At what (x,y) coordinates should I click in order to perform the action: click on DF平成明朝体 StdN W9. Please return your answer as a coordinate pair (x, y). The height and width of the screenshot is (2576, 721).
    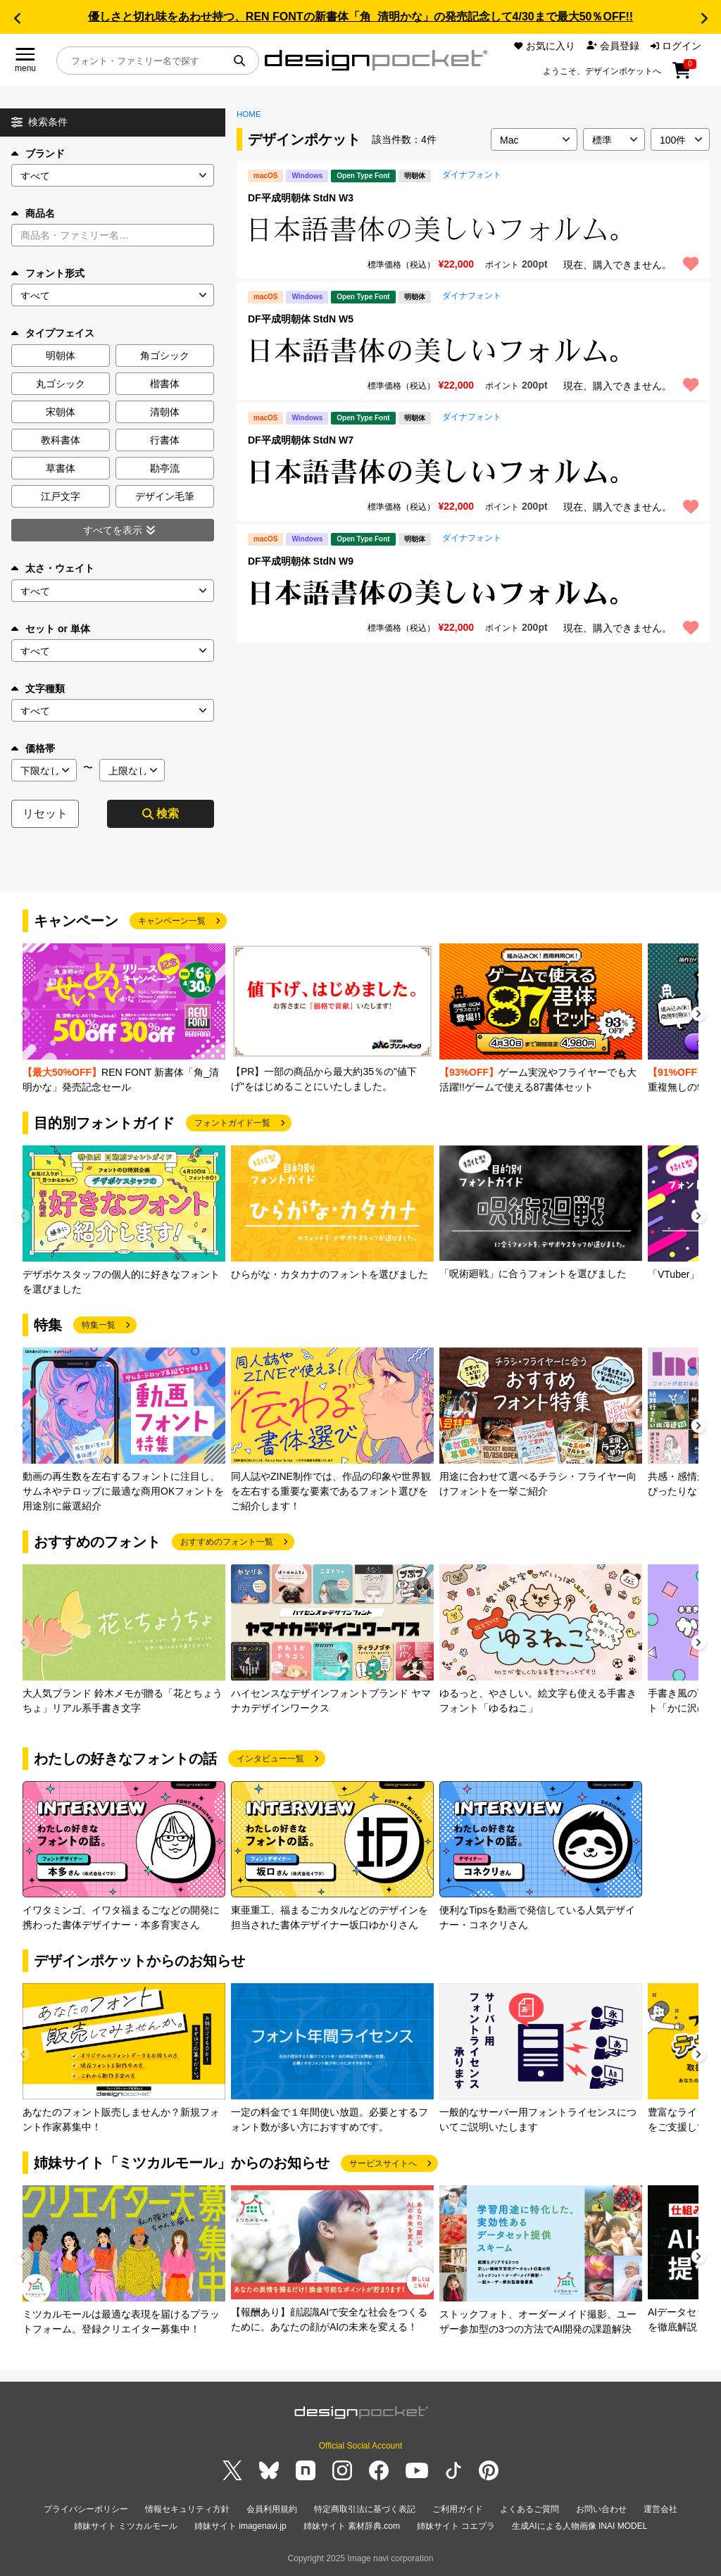
    Looking at the image, I should click on (300, 561).